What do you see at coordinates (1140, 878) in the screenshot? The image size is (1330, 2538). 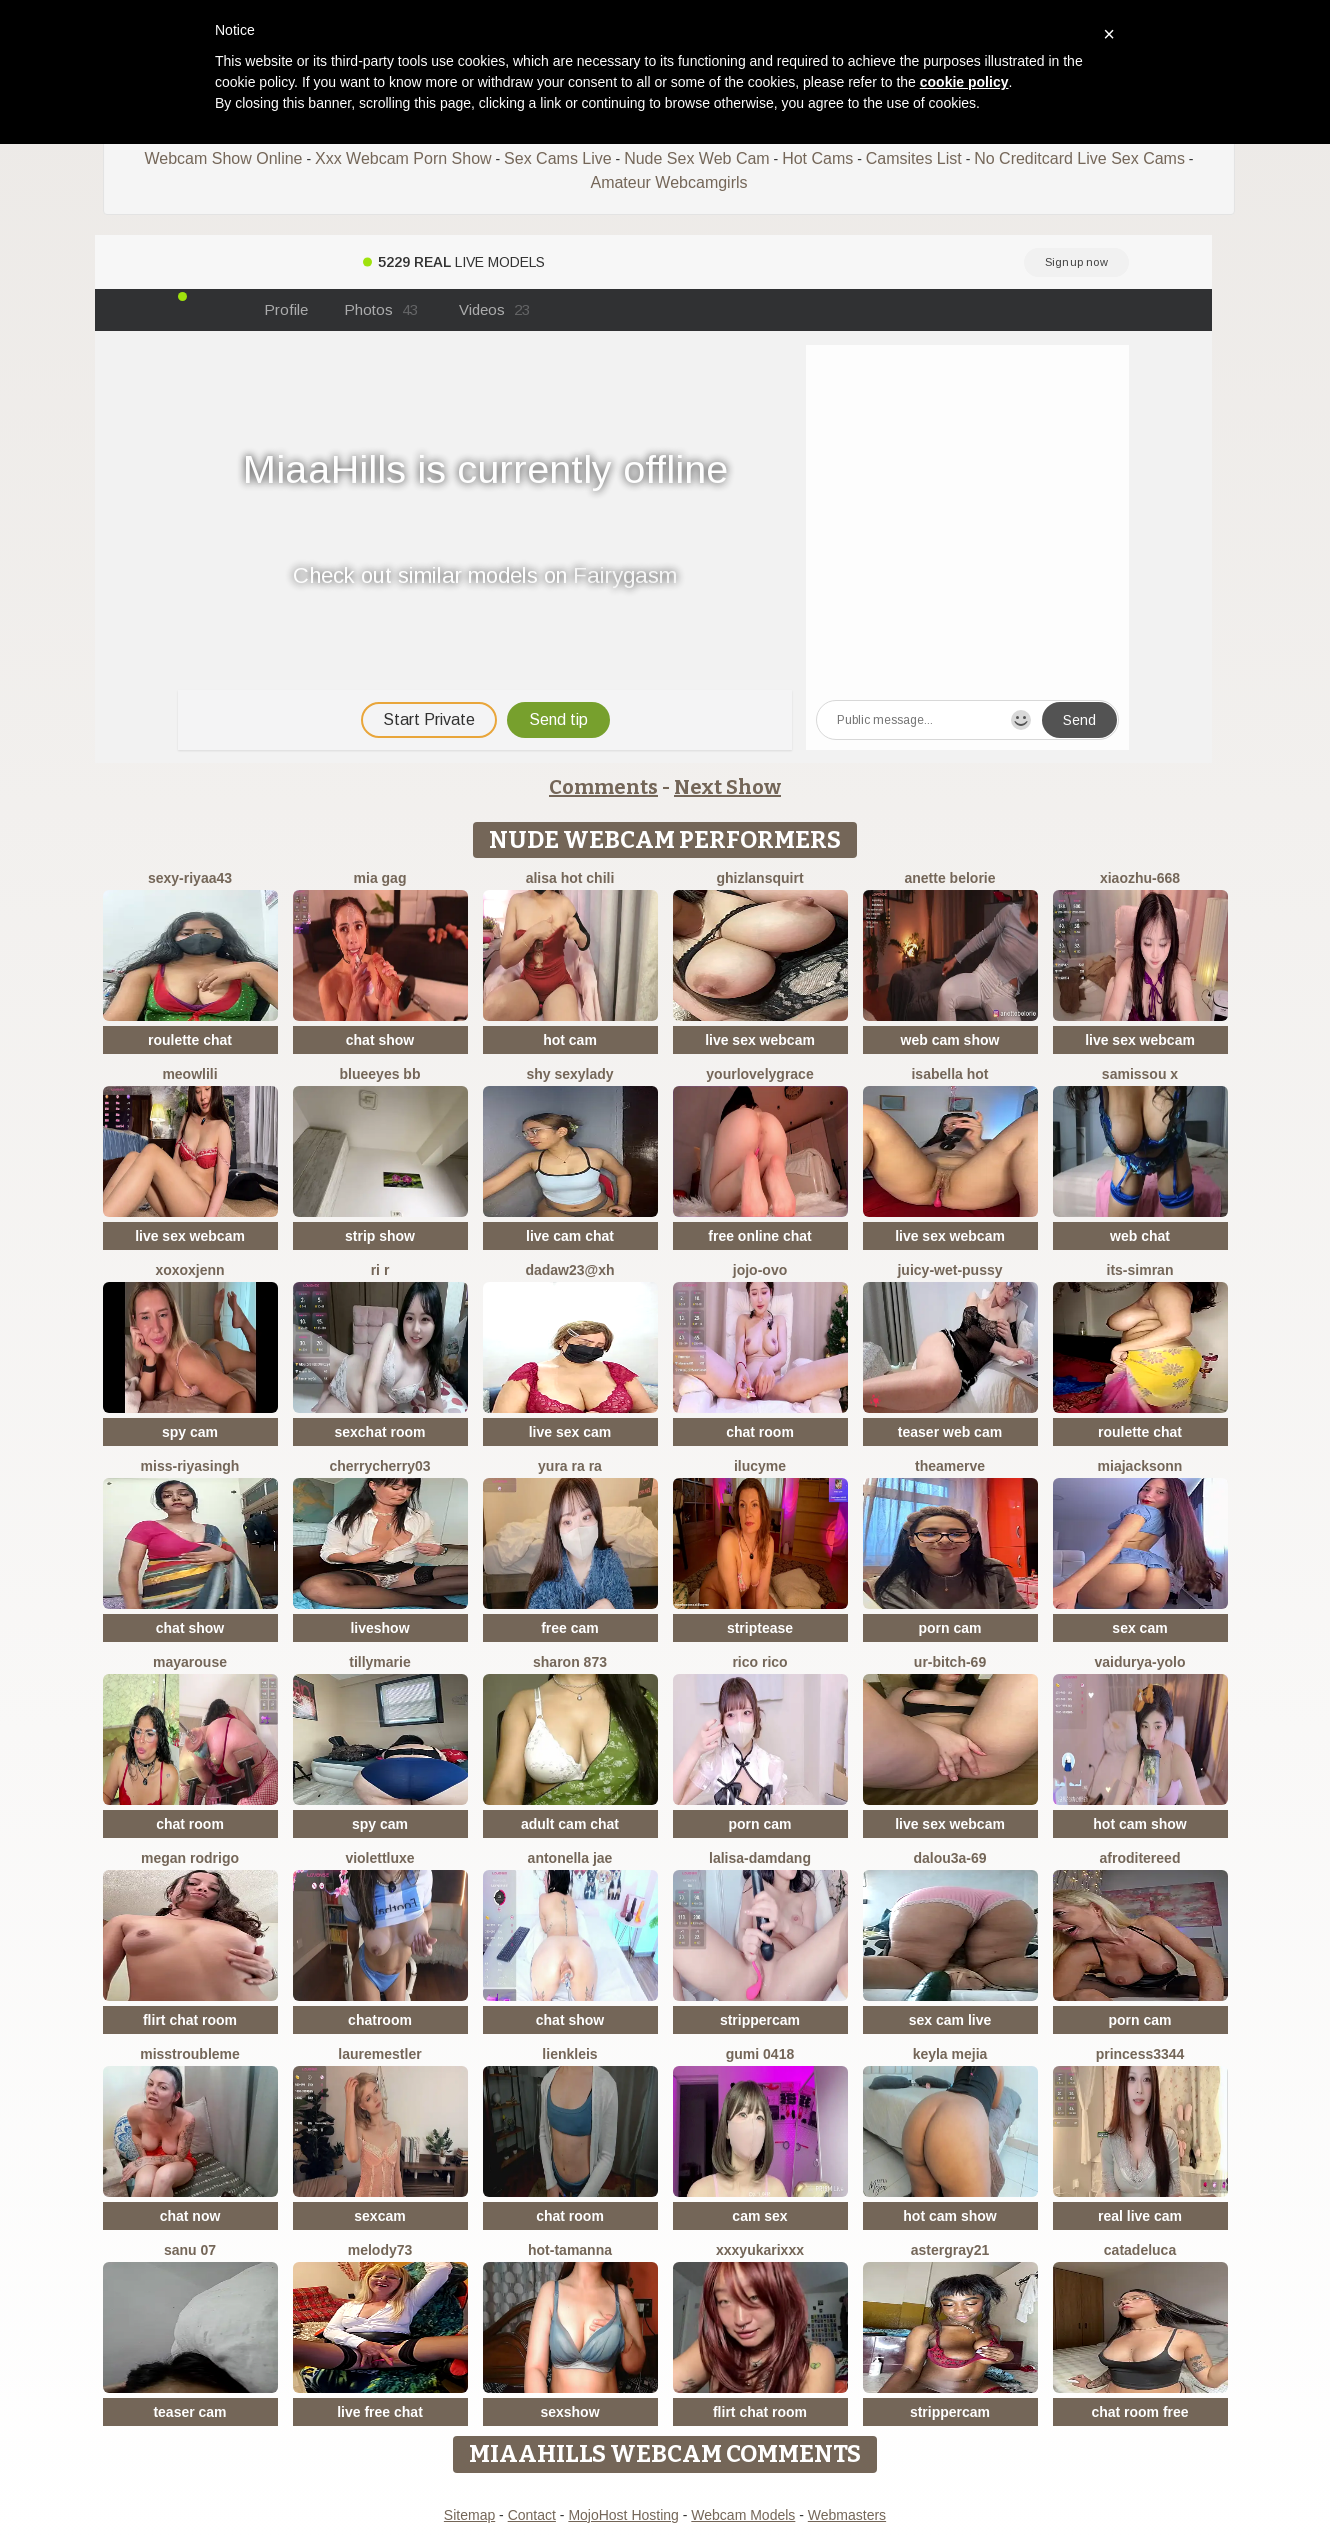 I see `xiaozhu-668` at bounding box center [1140, 878].